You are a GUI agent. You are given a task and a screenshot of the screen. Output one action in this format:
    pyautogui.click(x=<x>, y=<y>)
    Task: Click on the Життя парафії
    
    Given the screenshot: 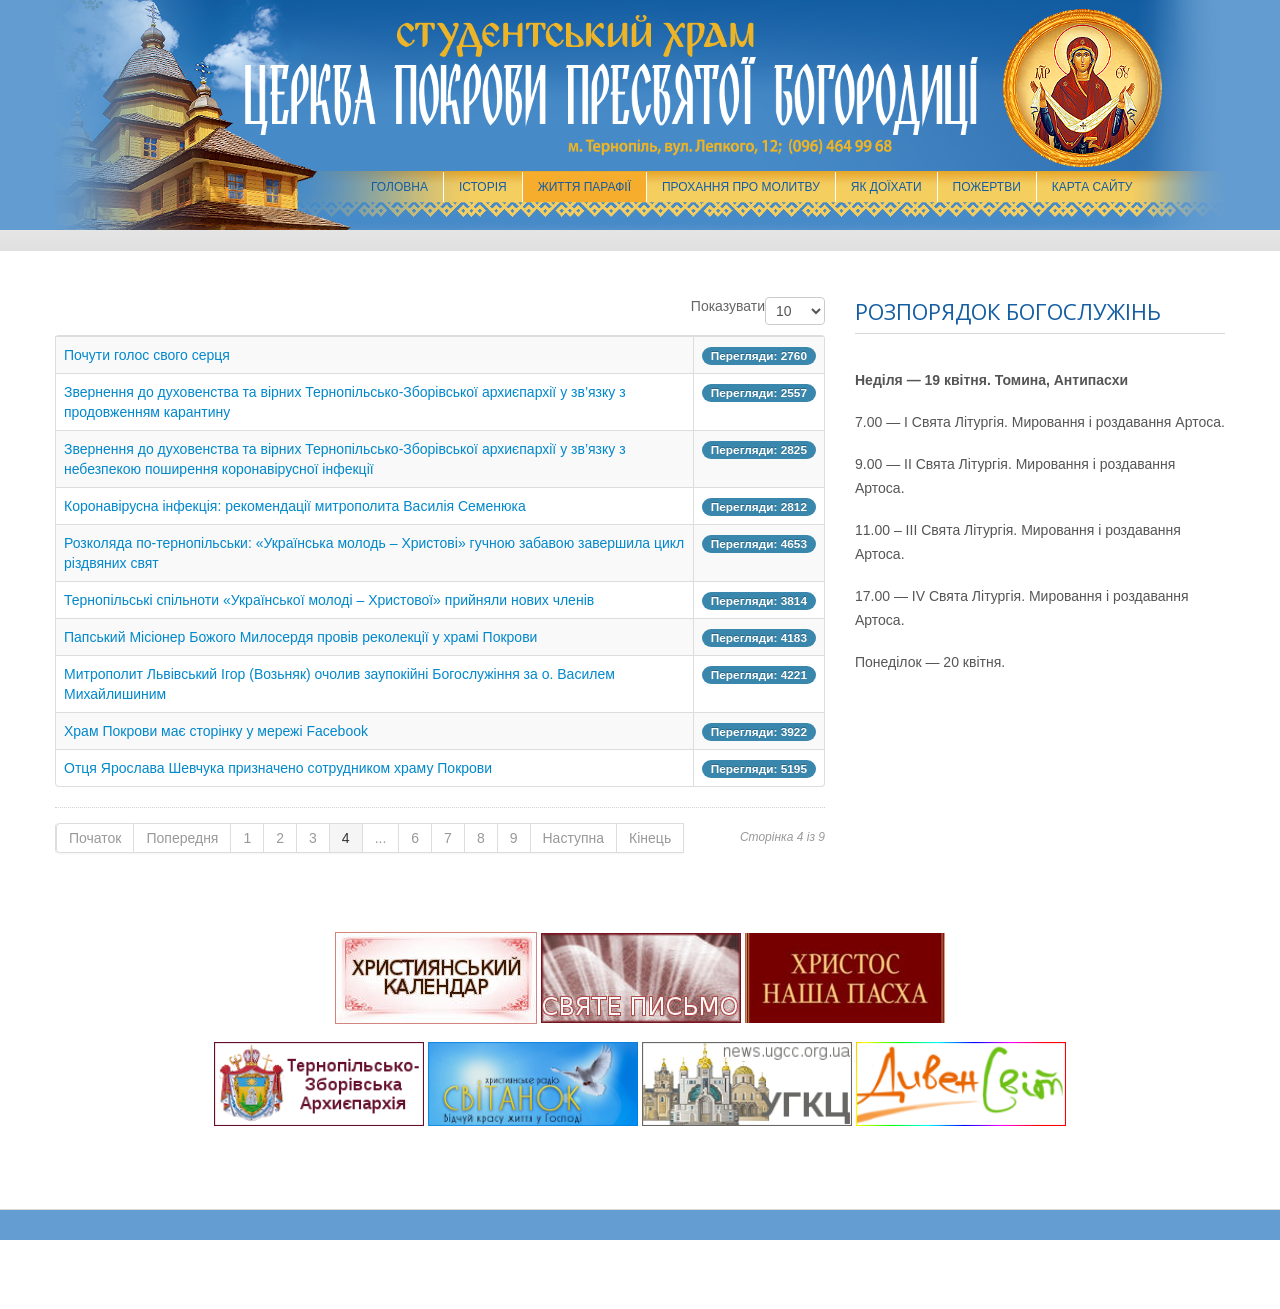 What is the action you would take?
    pyautogui.click(x=584, y=187)
    